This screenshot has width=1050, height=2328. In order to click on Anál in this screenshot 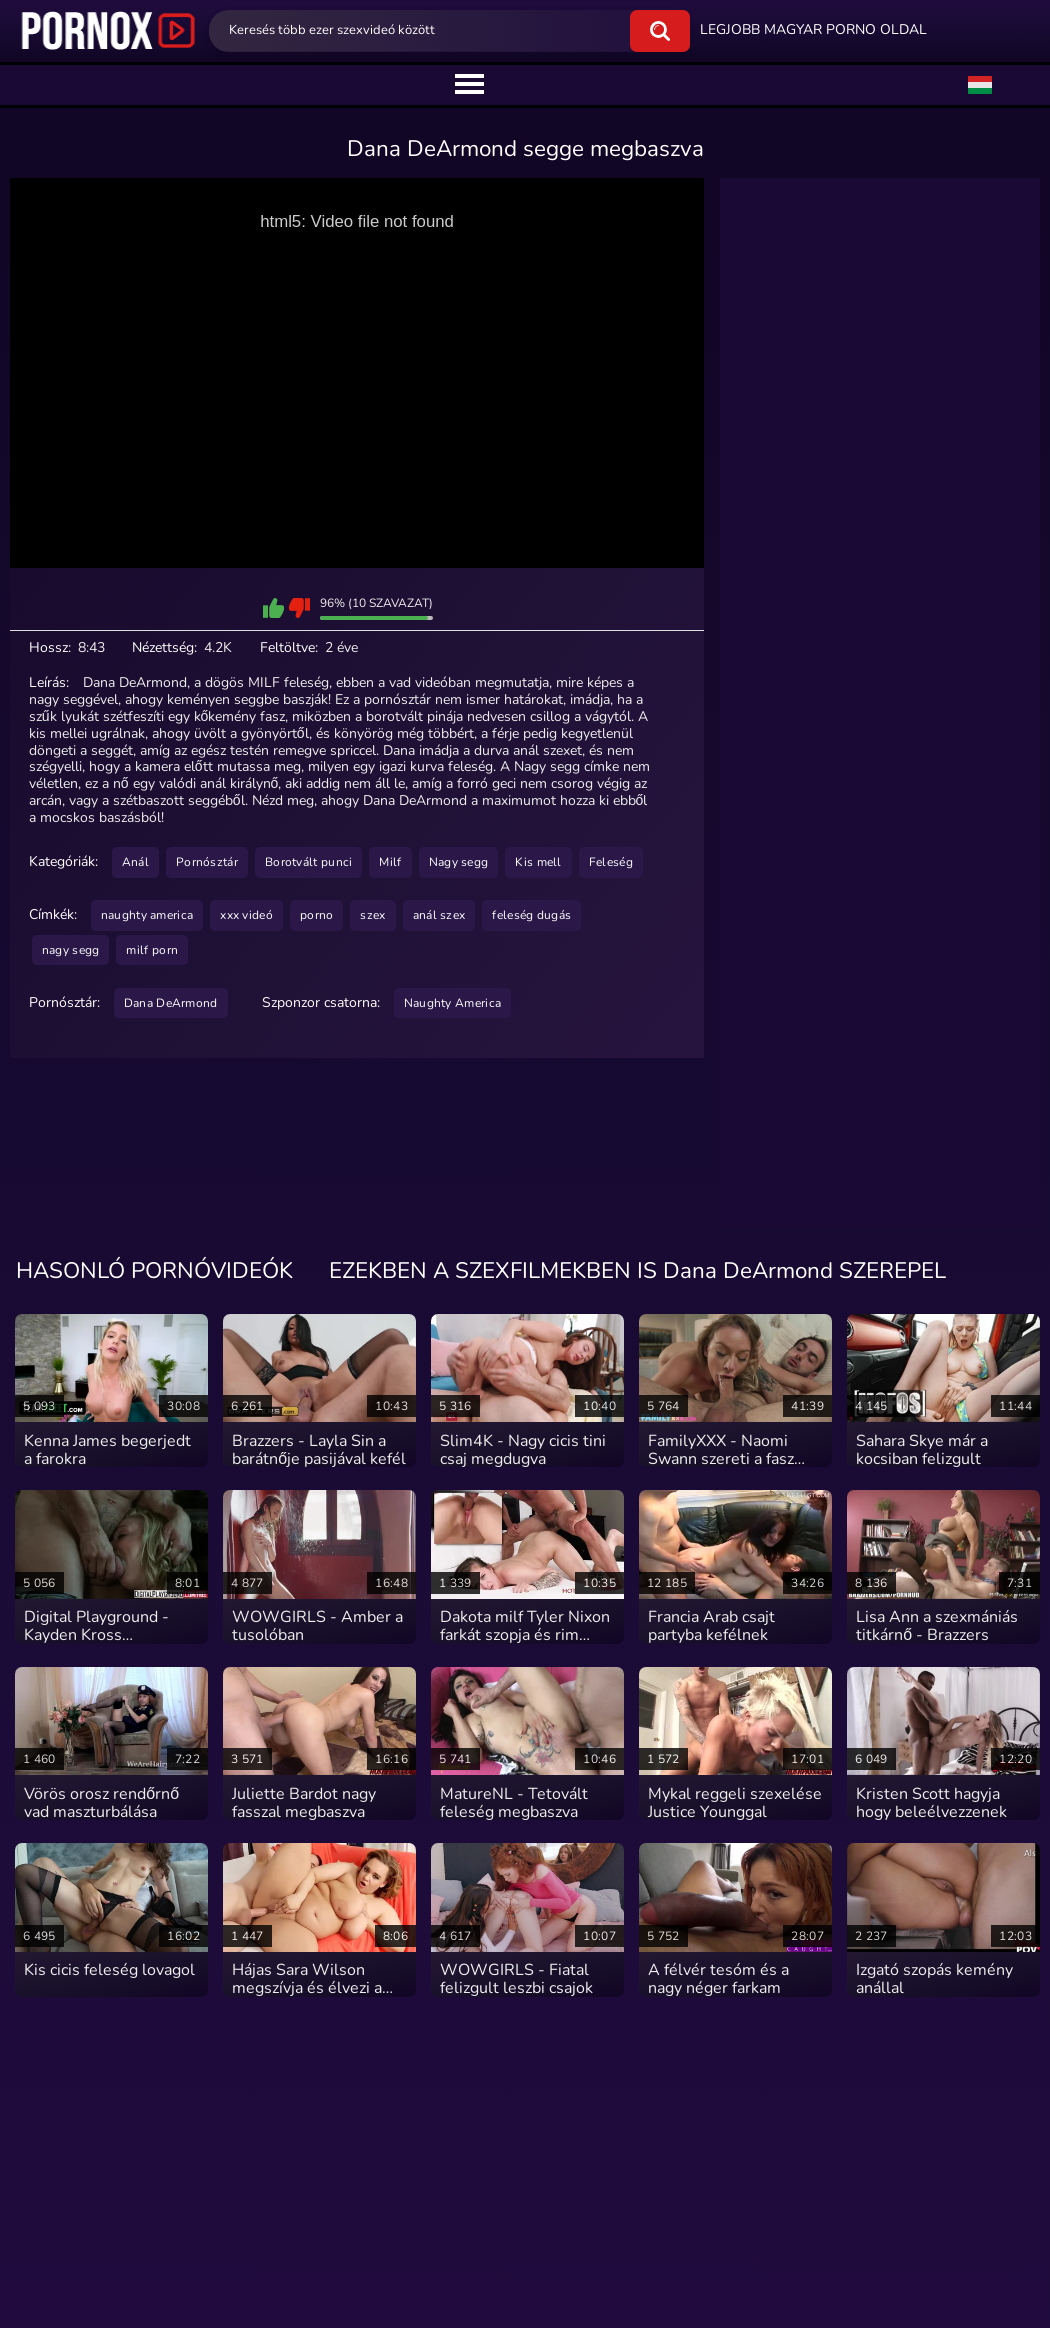, I will do `click(135, 862)`.